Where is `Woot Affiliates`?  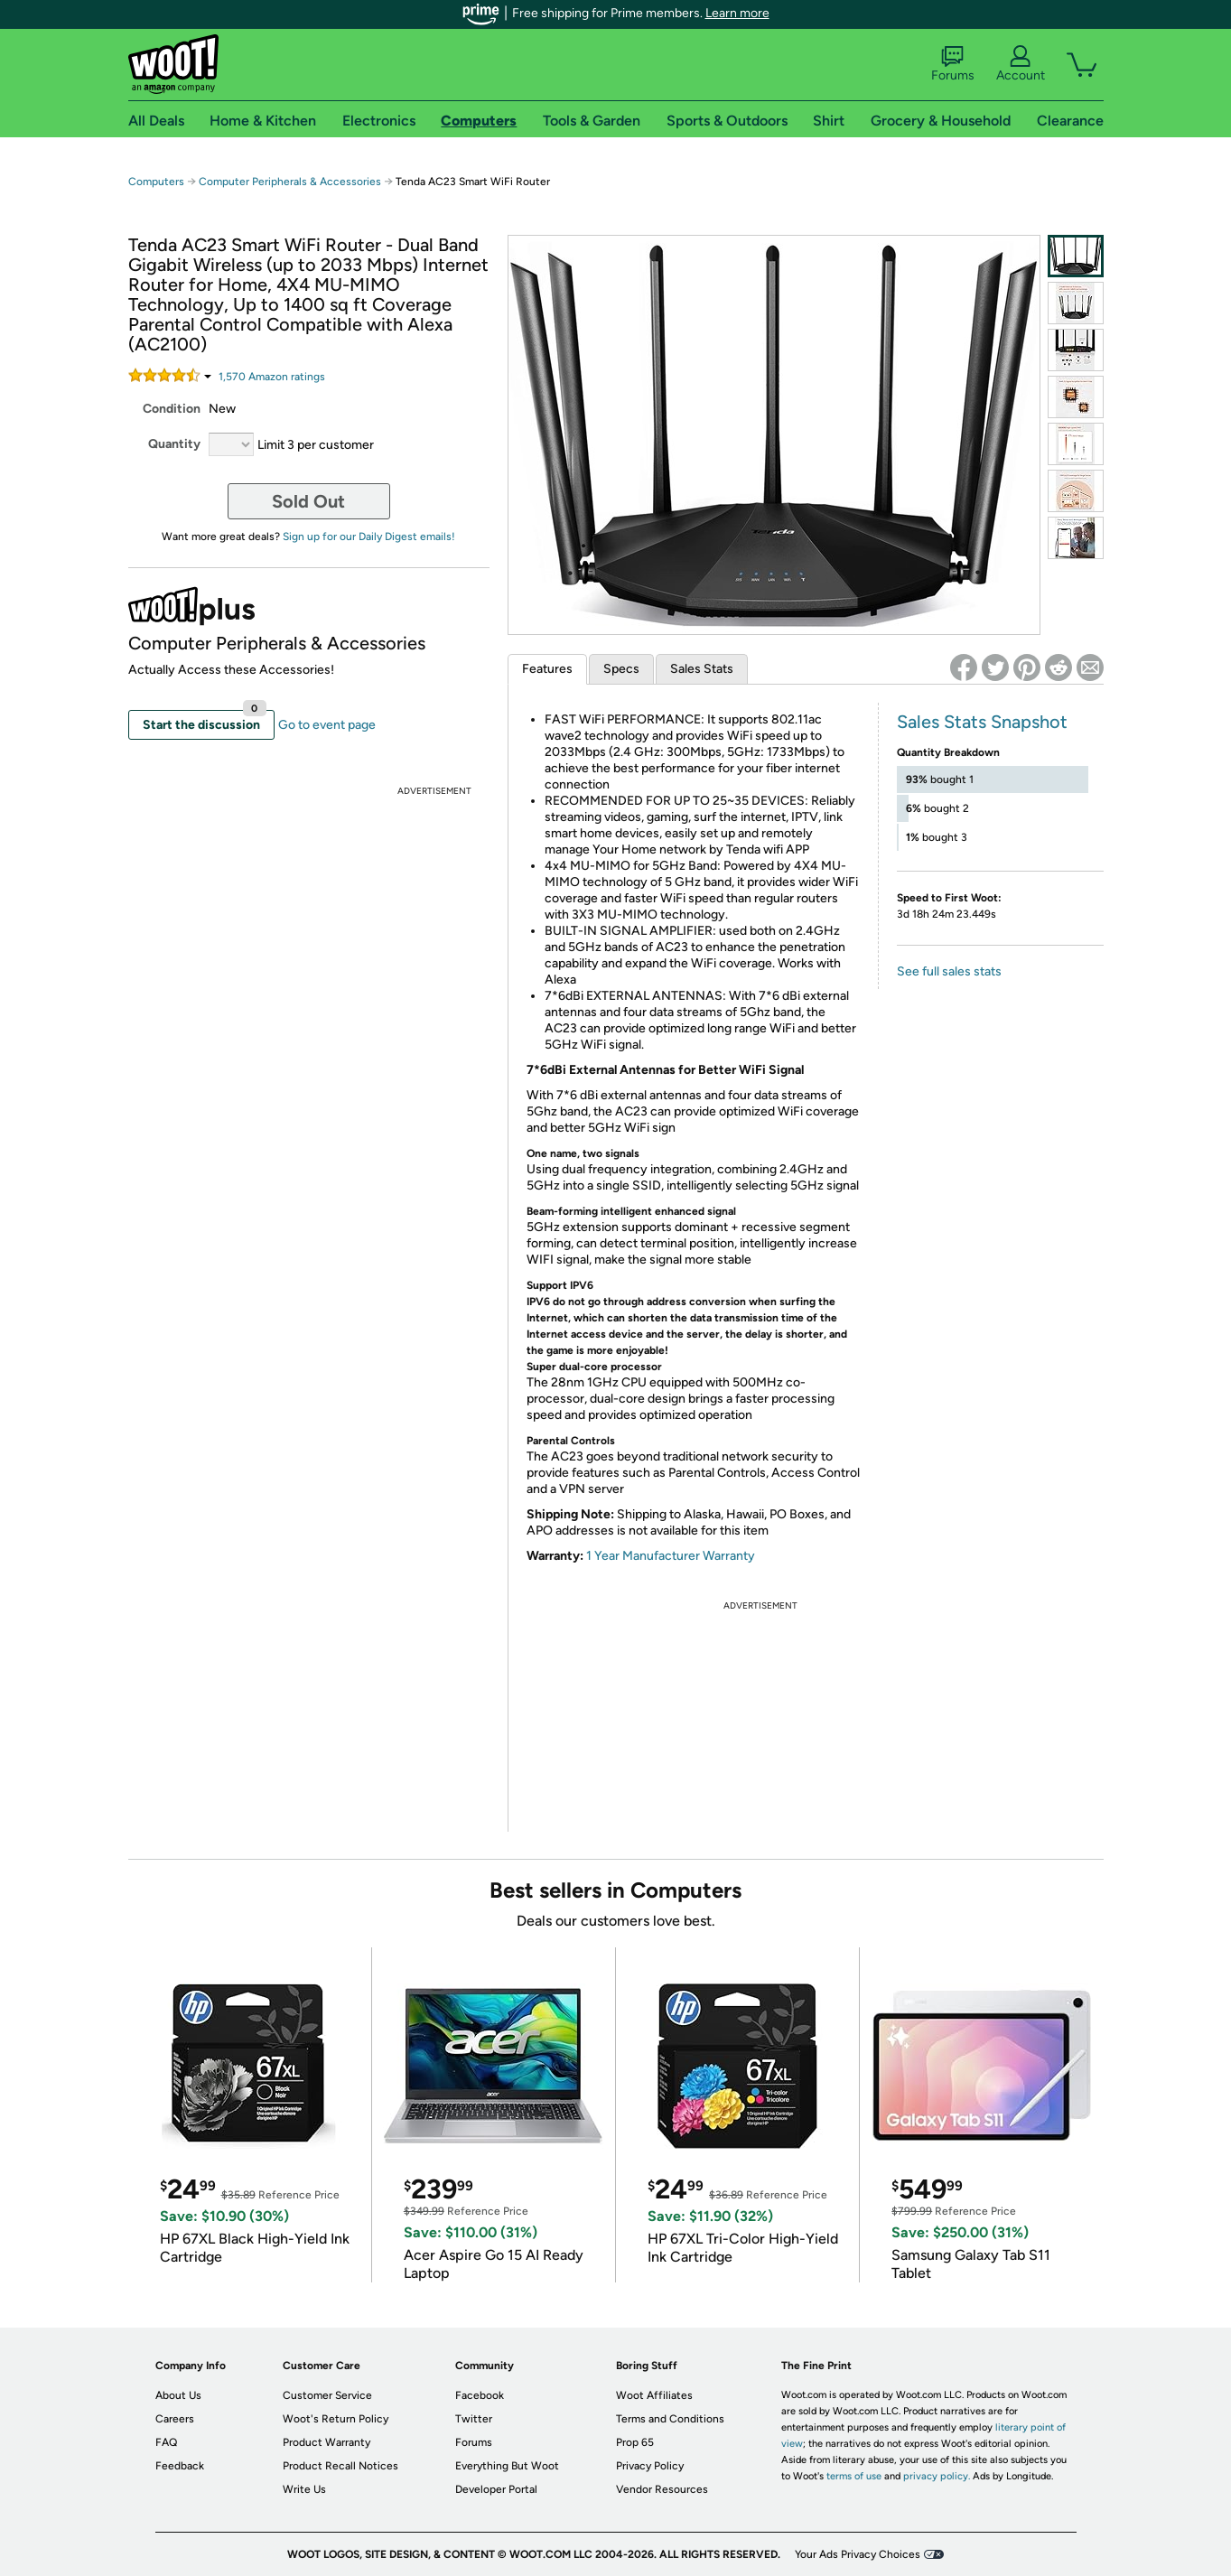
Woot Affiliates is located at coordinates (654, 2395).